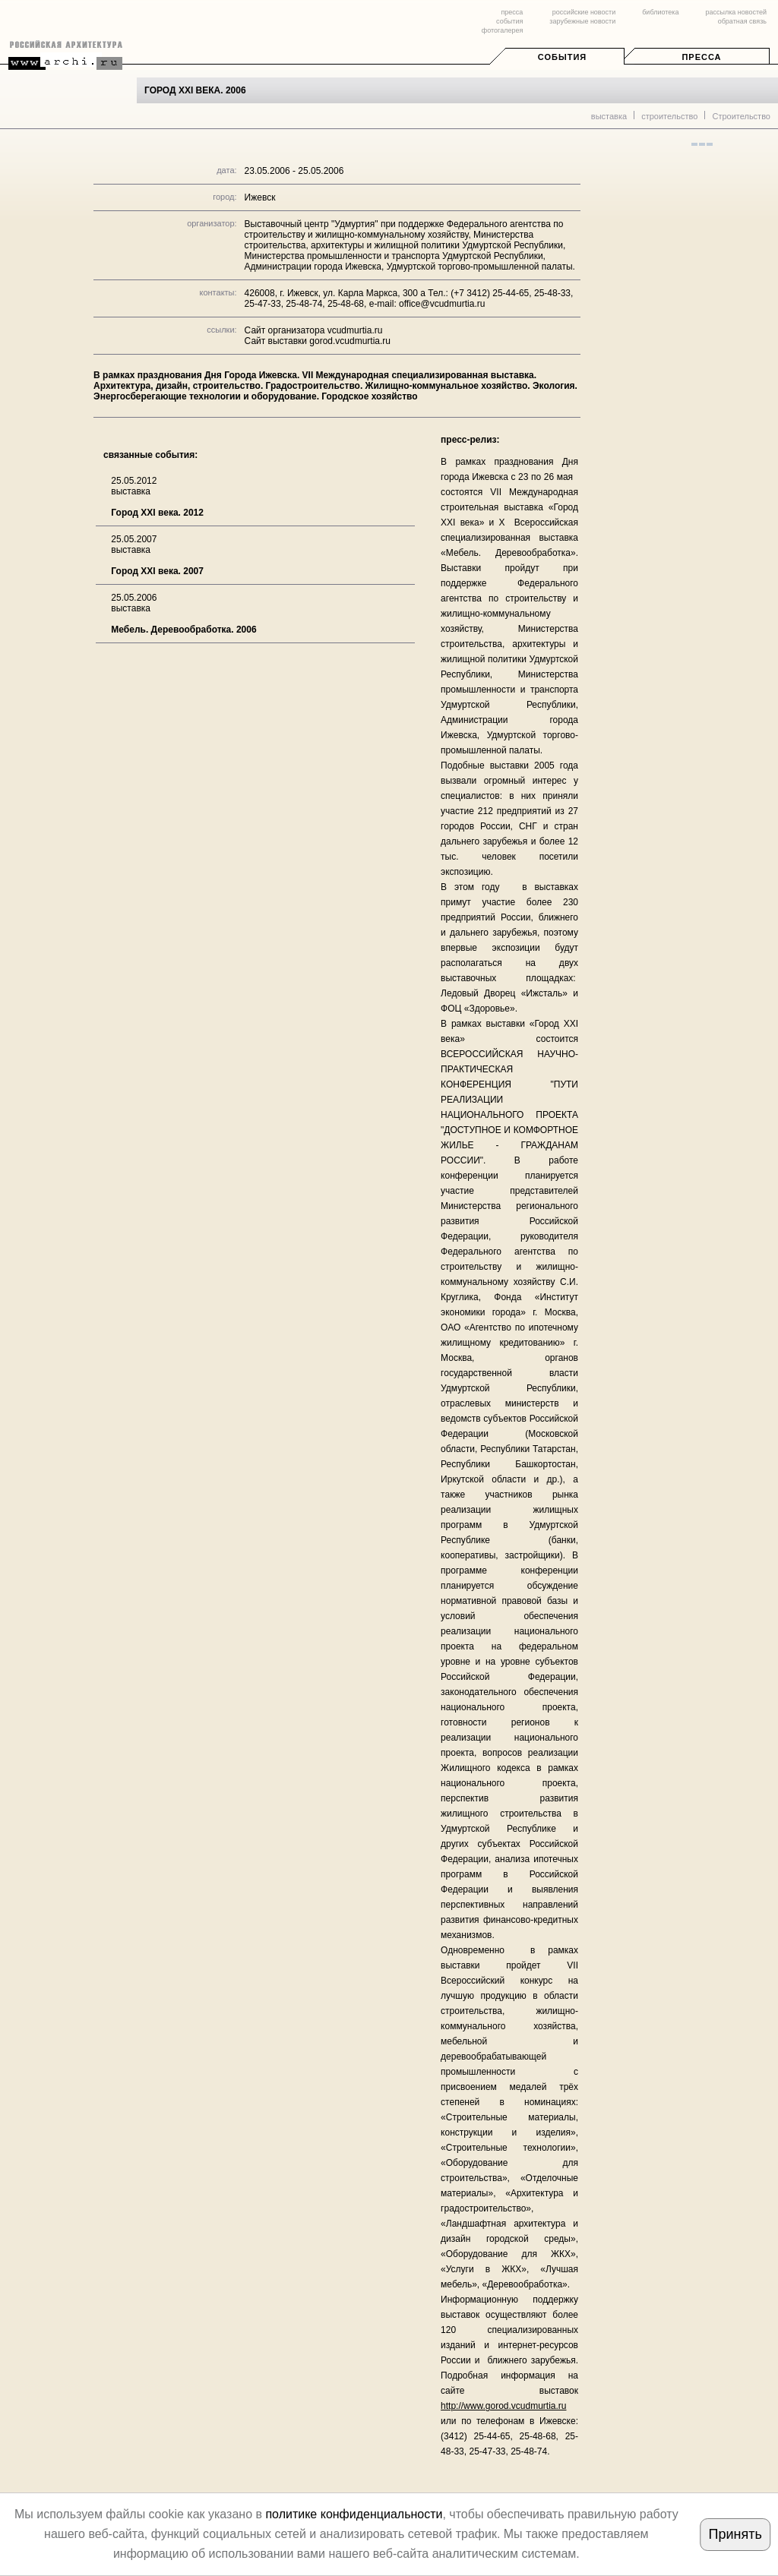 The height and width of the screenshot is (2576, 778). Describe the element at coordinates (353, 2514) in the screenshot. I see `политике конфиденциальности` at that location.